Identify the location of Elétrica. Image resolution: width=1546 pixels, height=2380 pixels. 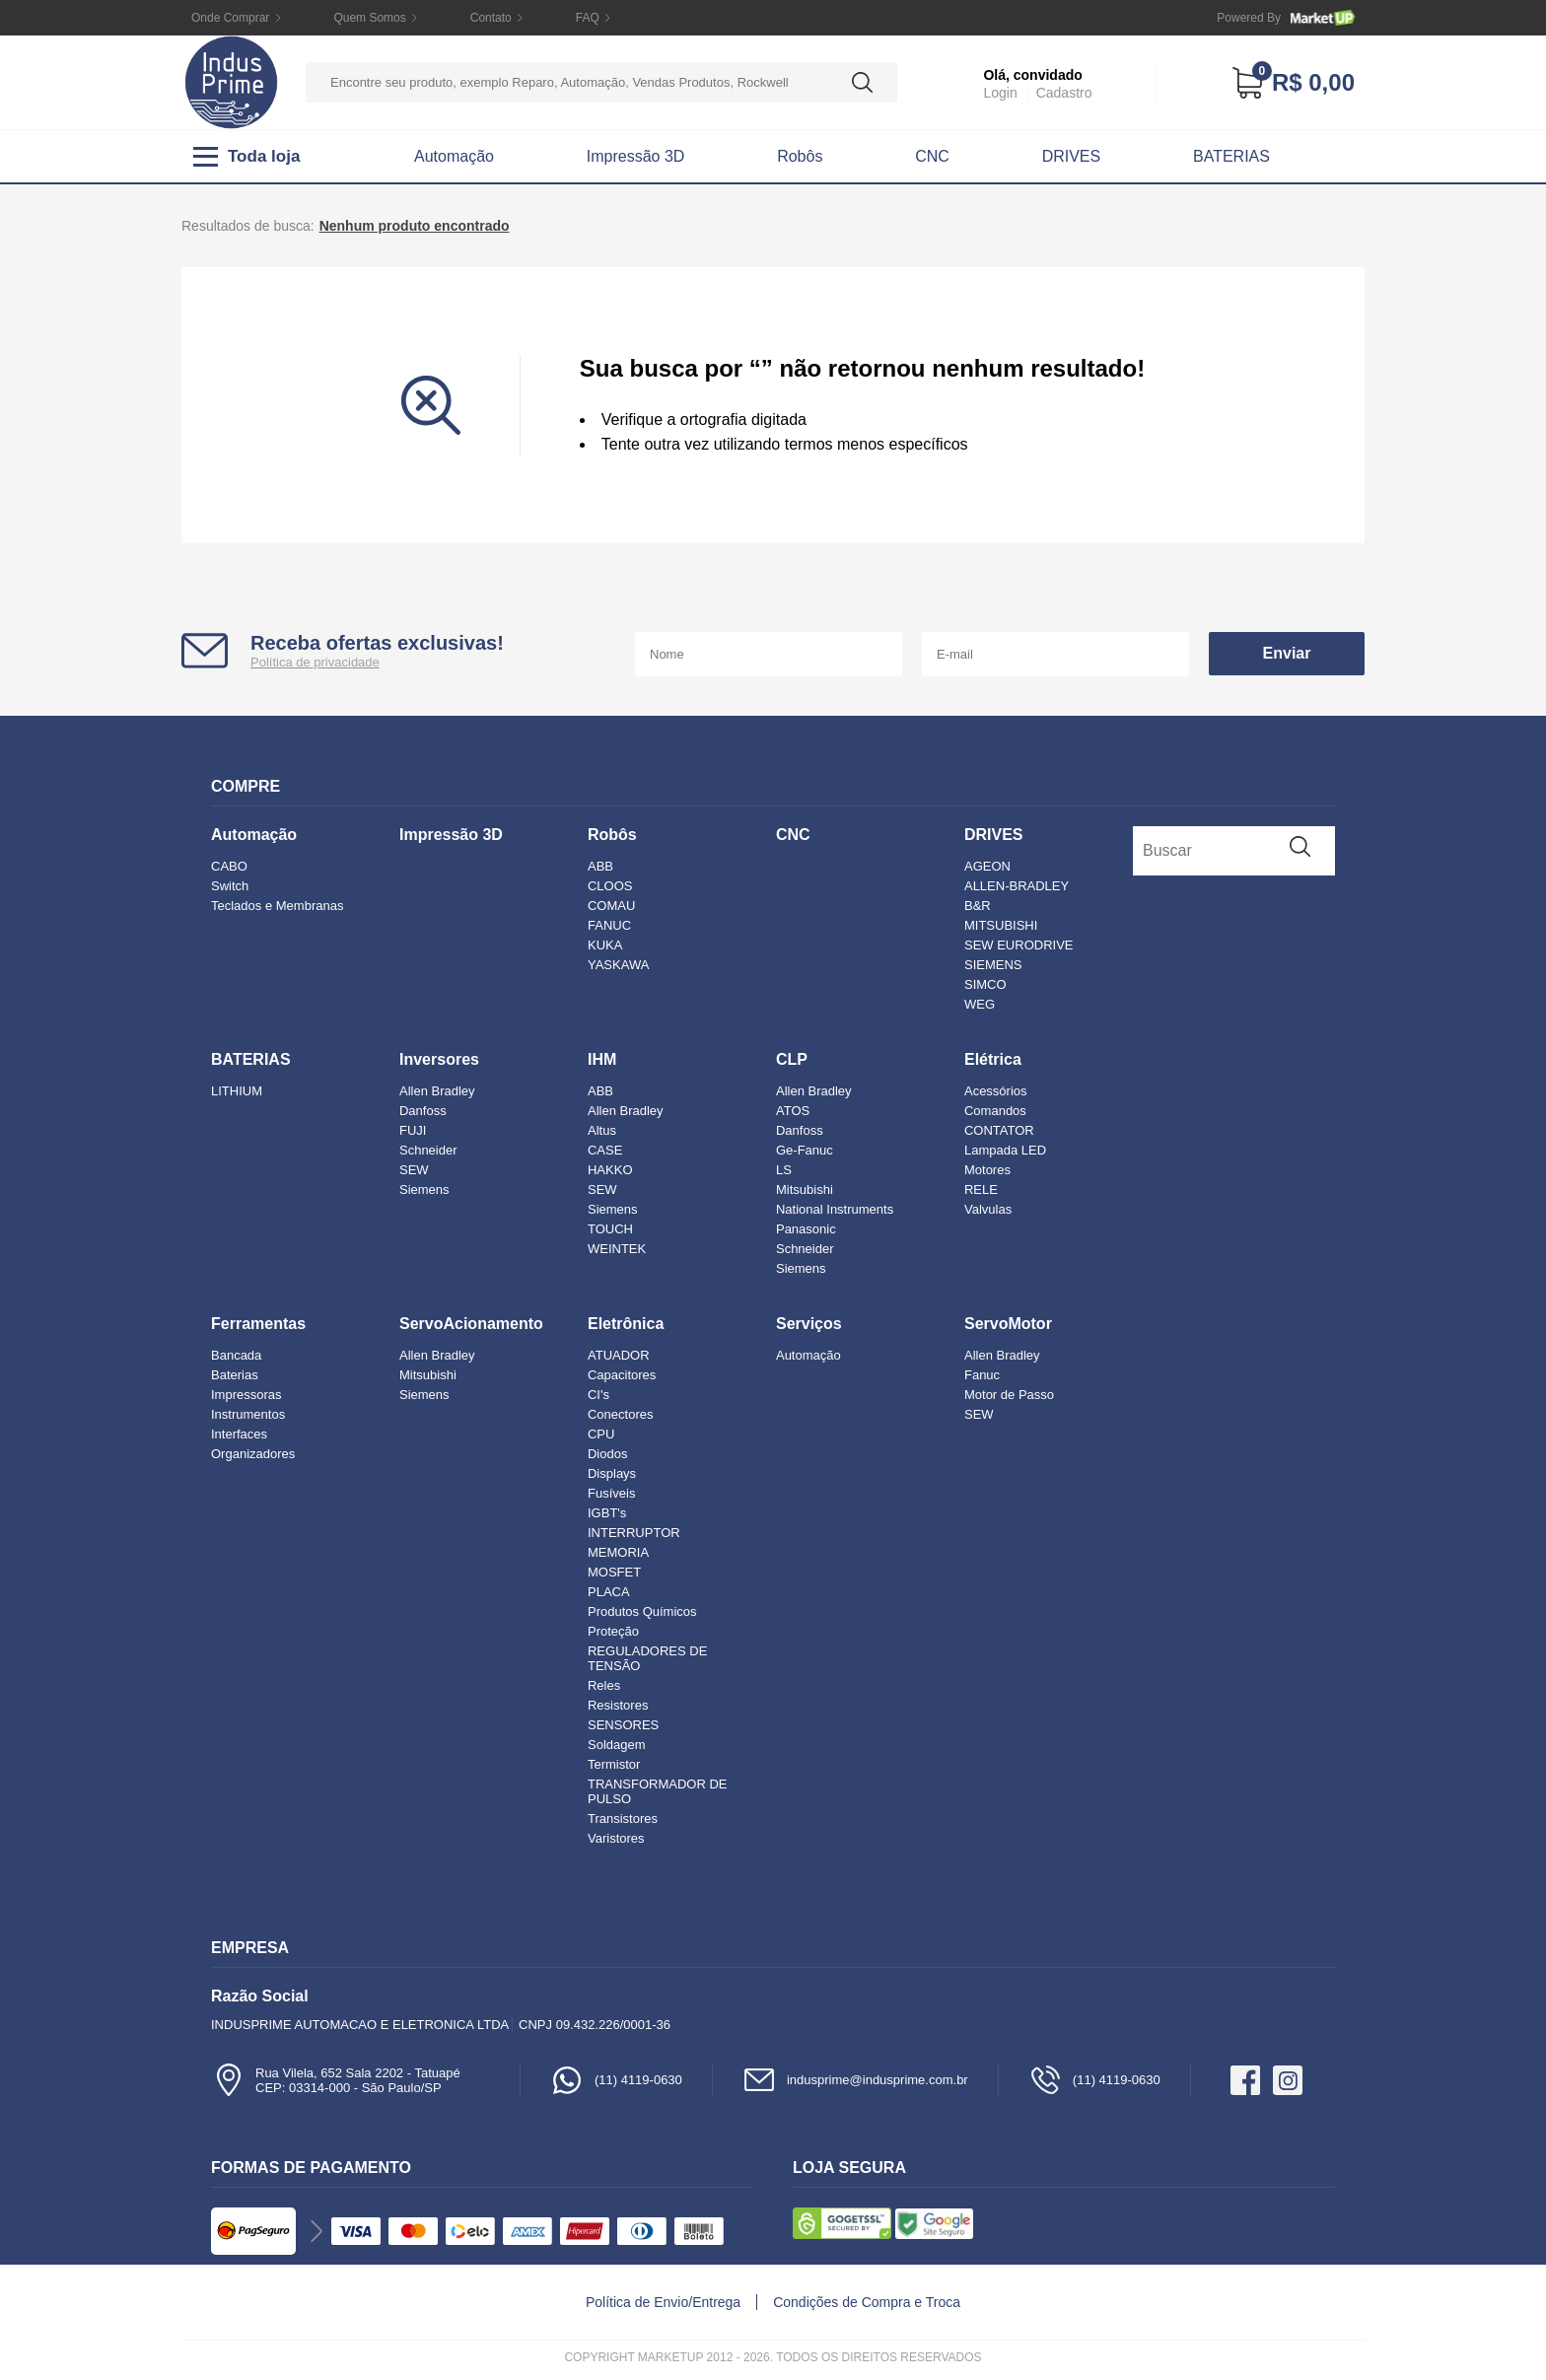
(992, 1059).